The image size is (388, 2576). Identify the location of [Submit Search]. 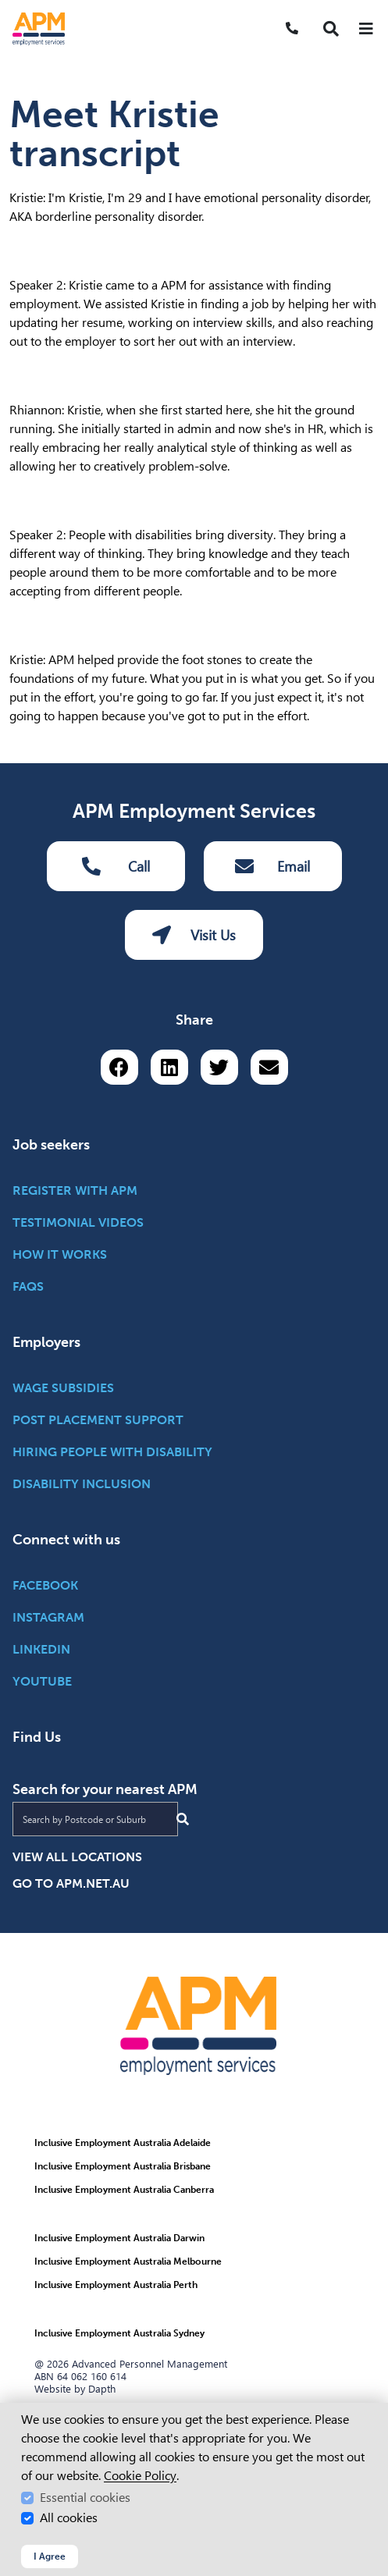
(183, 1819).